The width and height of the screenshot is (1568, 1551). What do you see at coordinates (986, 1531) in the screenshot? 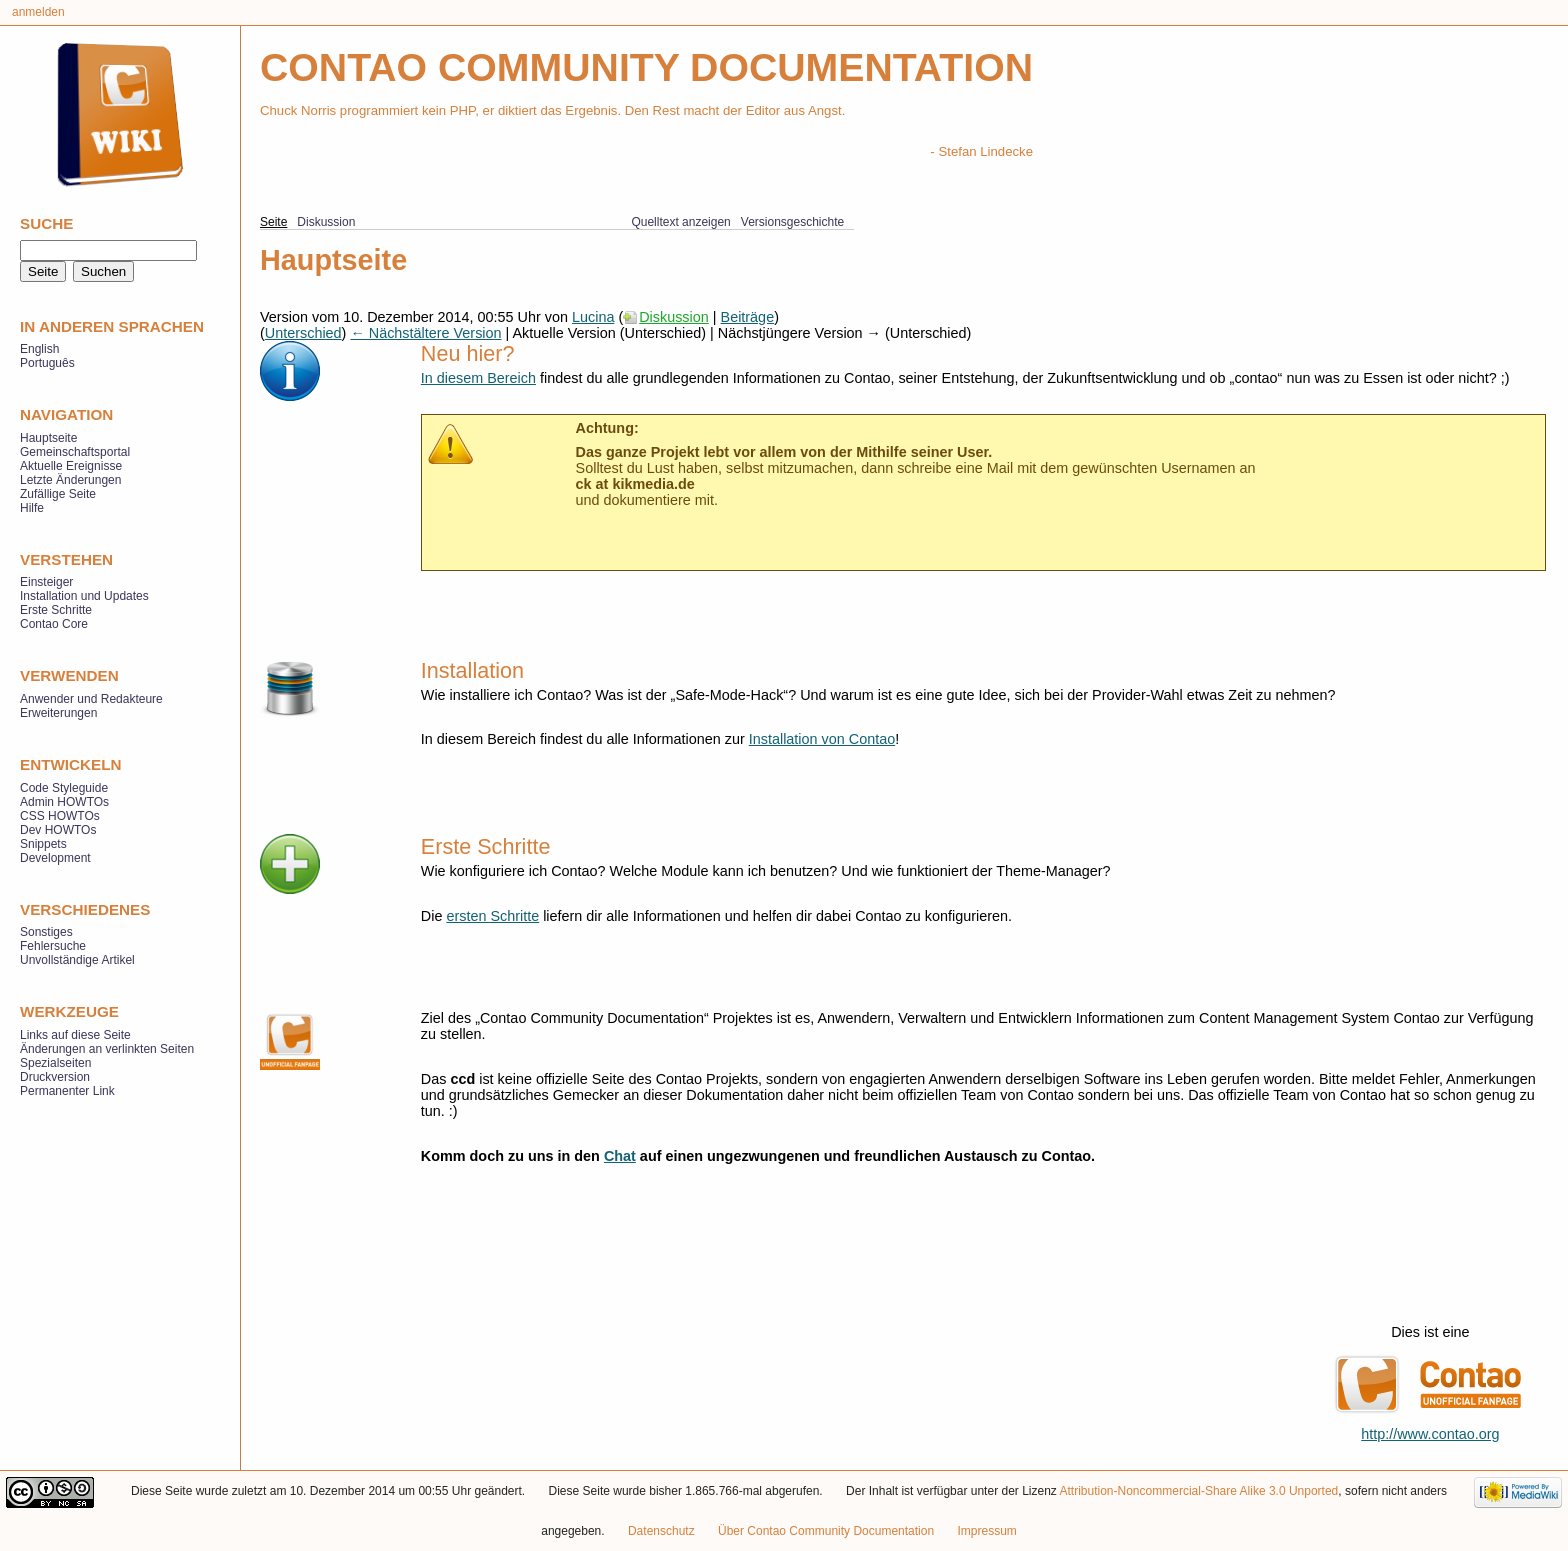
I see `Impressum` at bounding box center [986, 1531].